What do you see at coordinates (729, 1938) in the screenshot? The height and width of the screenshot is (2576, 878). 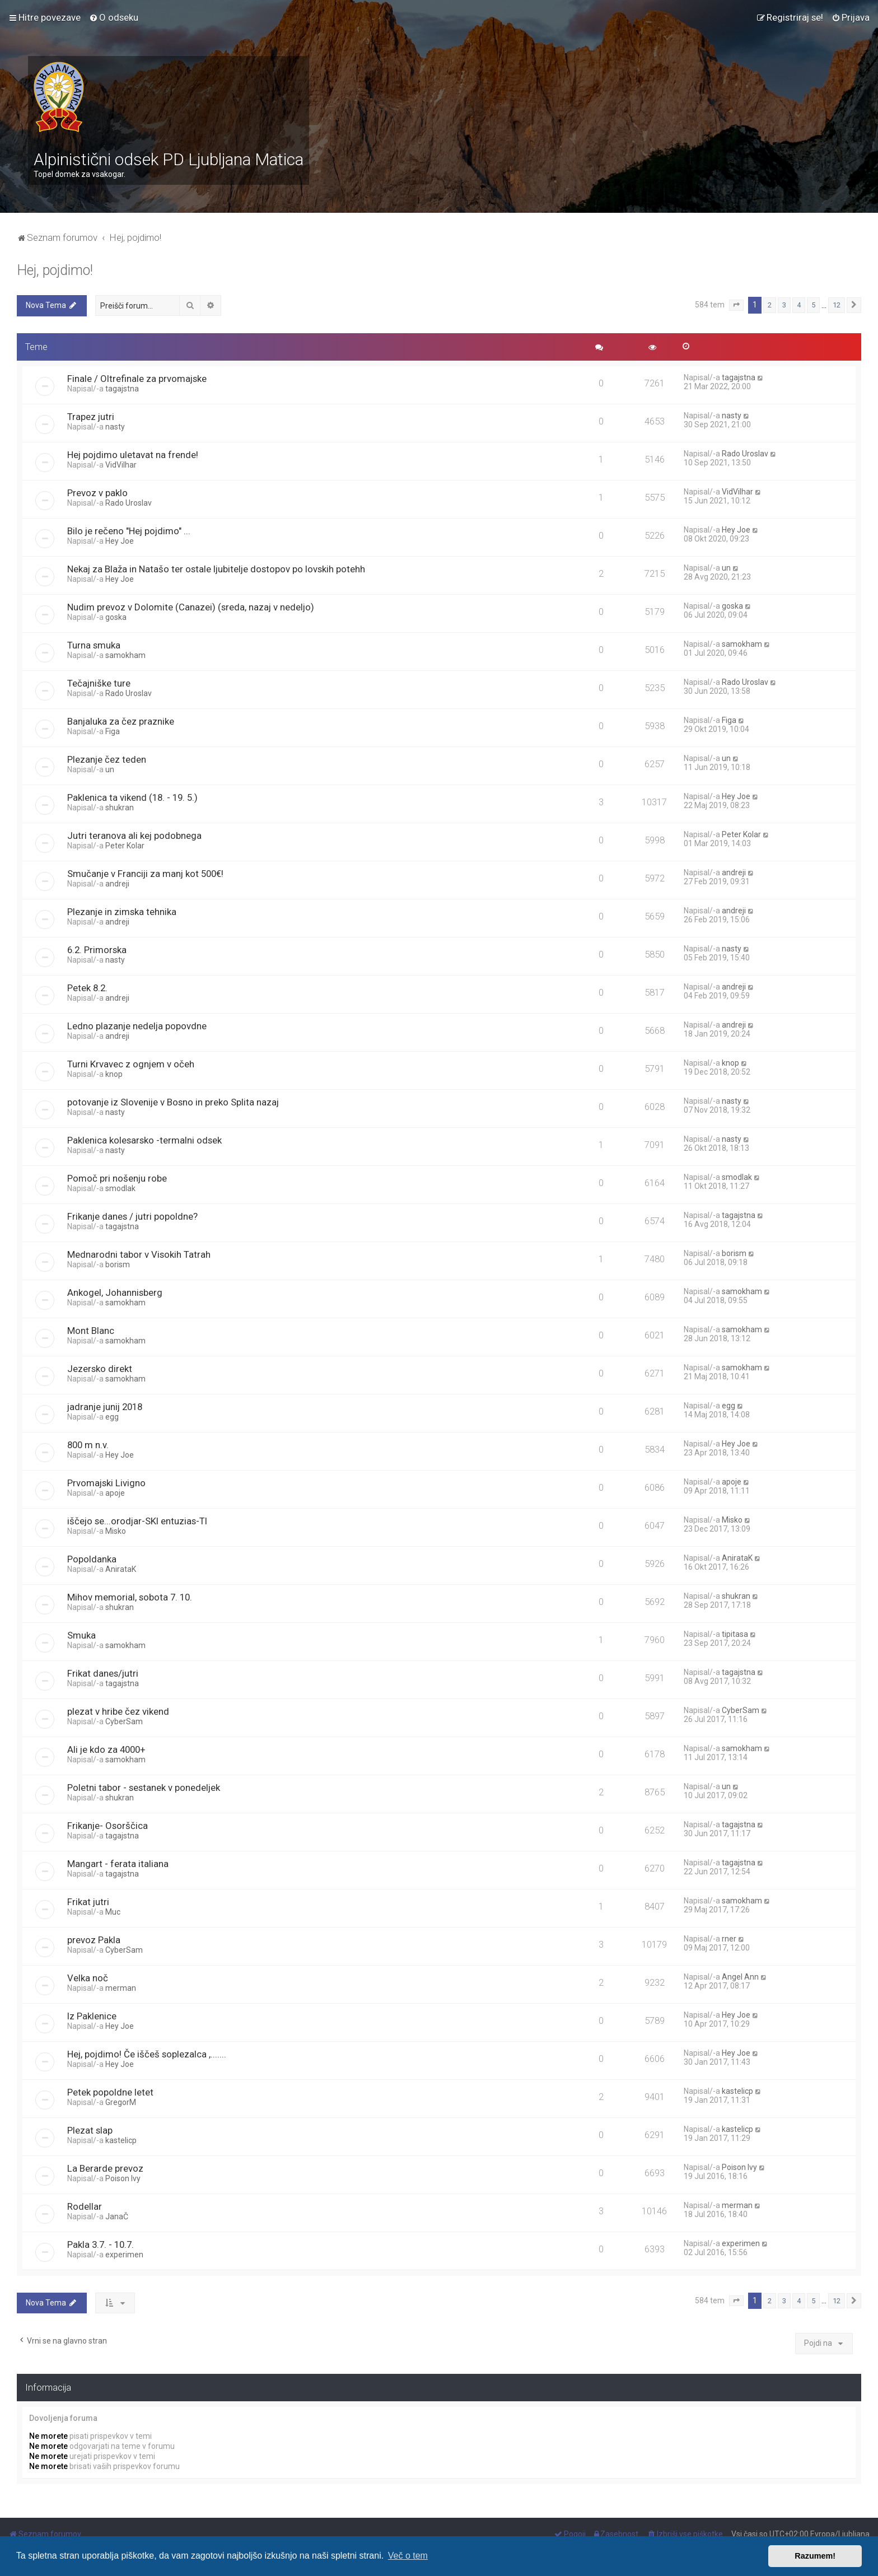 I see `rner` at bounding box center [729, 1938].